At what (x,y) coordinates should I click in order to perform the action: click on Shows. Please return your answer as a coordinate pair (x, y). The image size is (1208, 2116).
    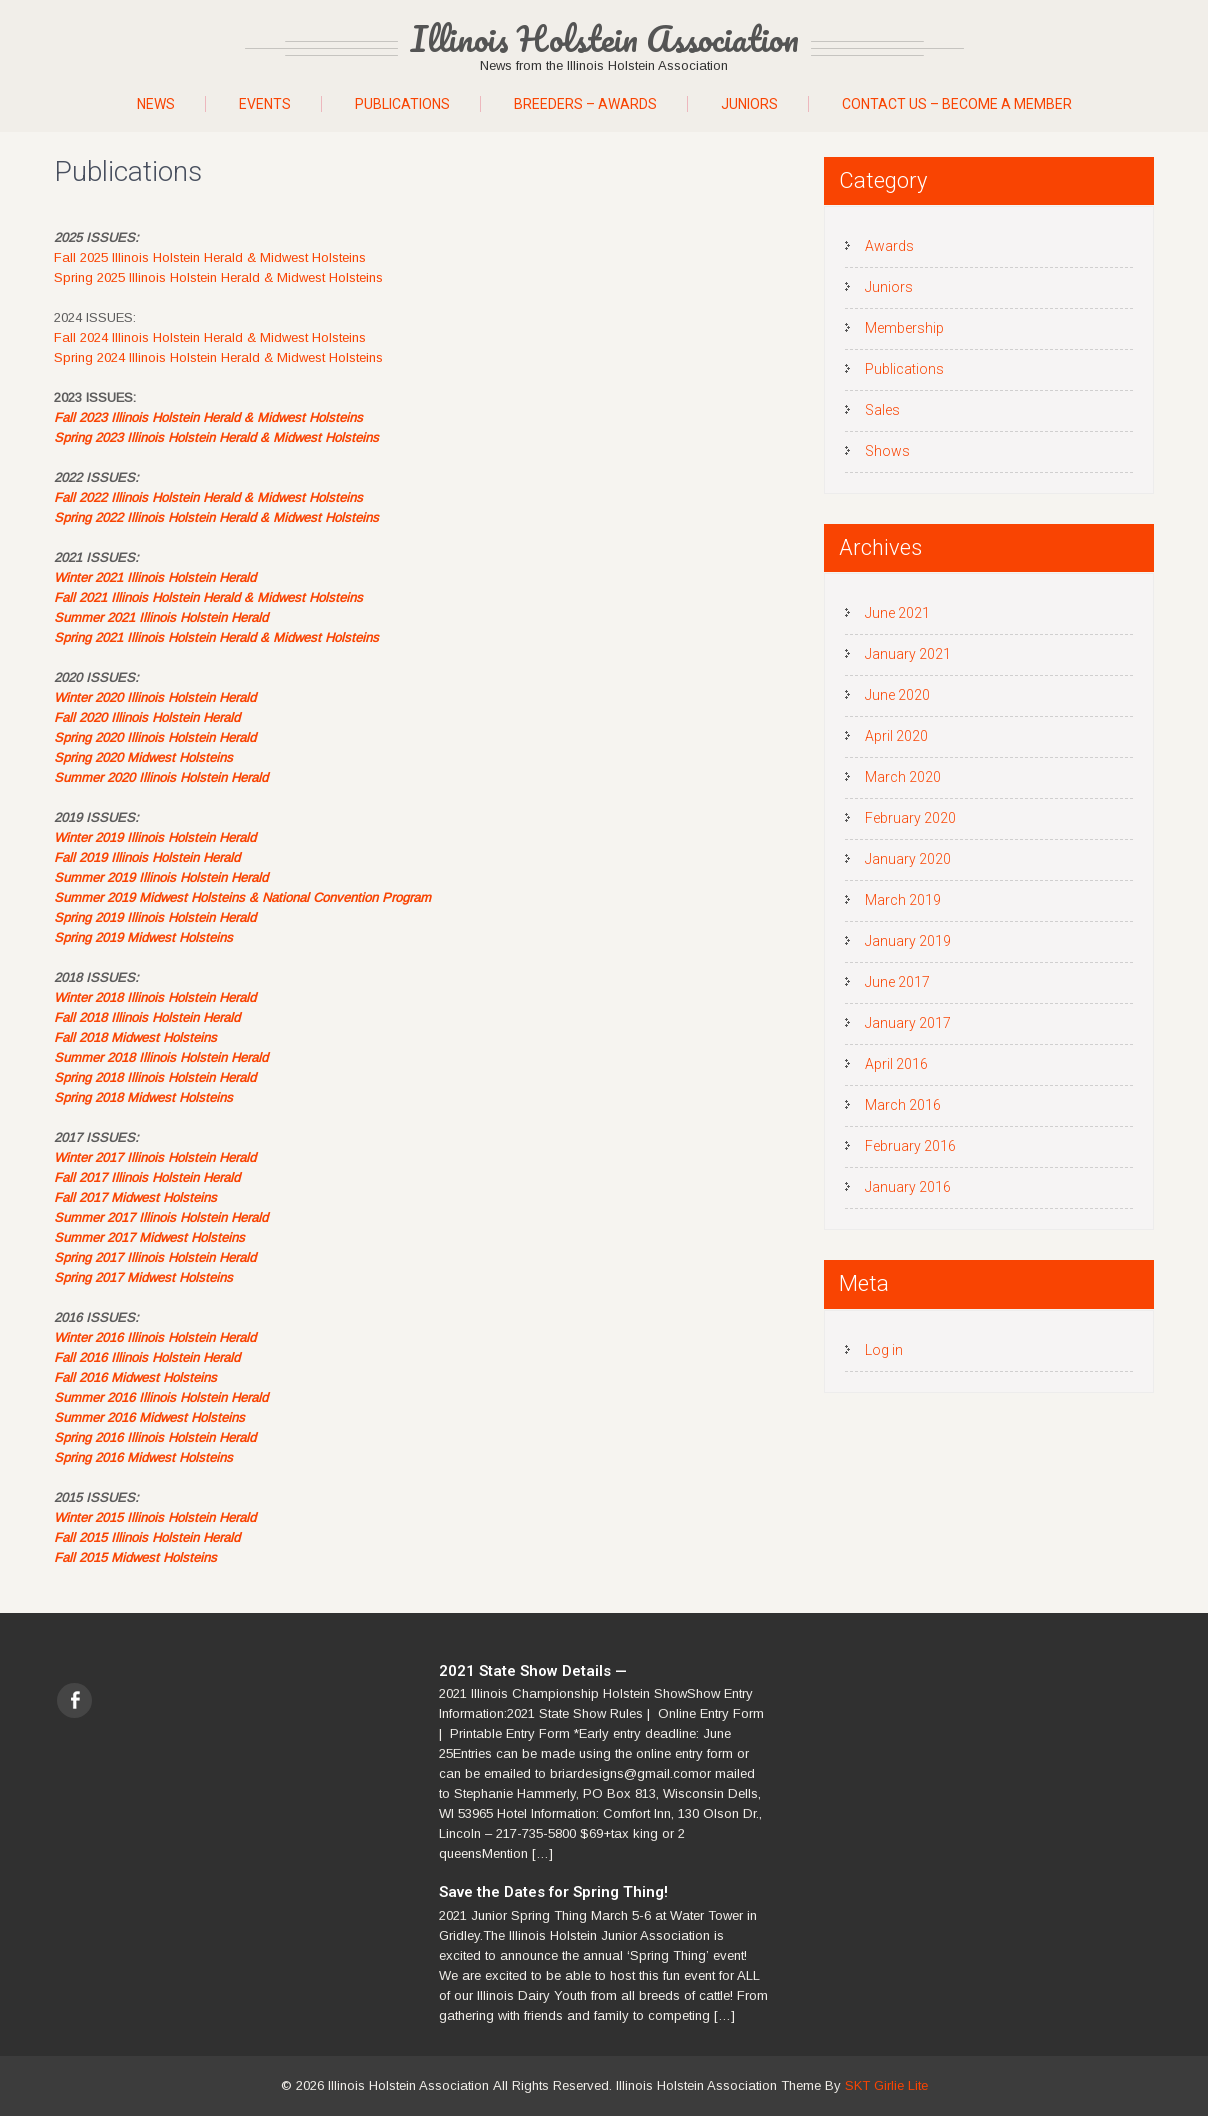
    Looking at the image, I should click on (887, 451).